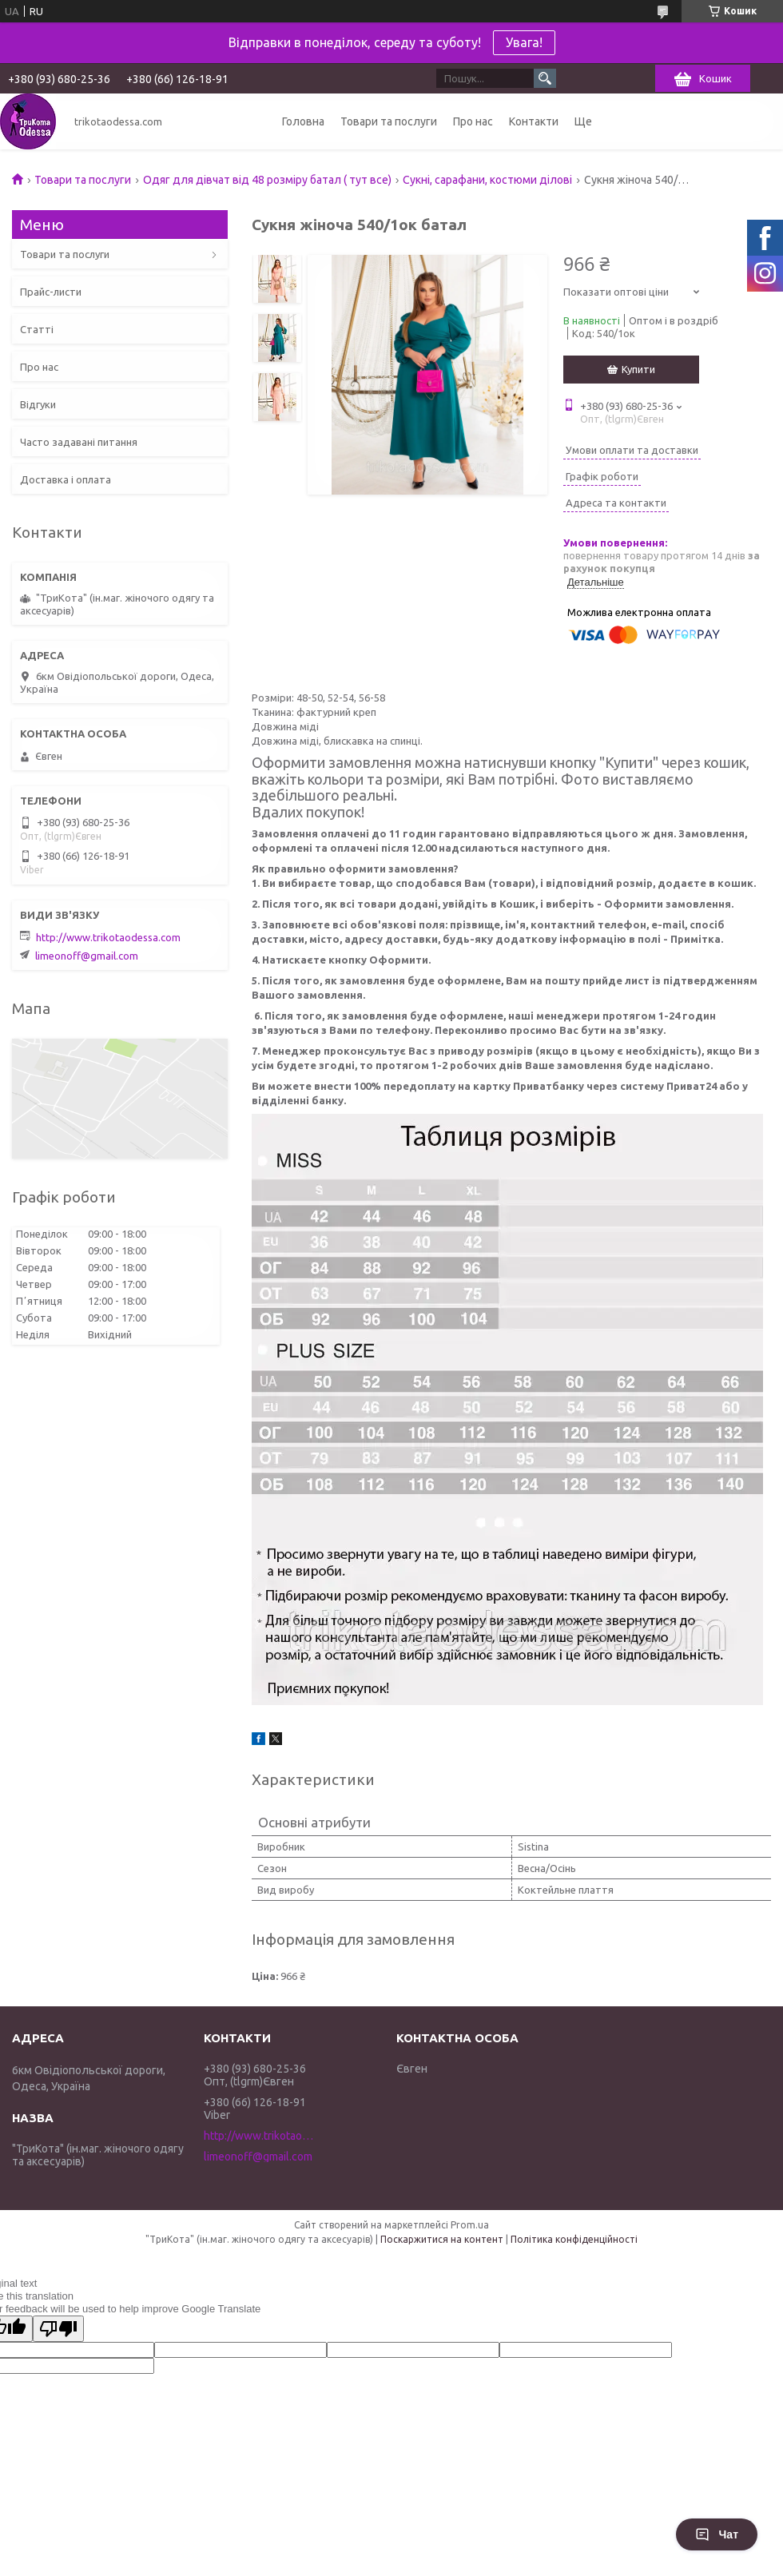 The width and height of the screenshot is (783, 2576). What do you see at coordinates (716, 2534) in the screenshot?
I see `Чат` at bounding box center [716, 2534].